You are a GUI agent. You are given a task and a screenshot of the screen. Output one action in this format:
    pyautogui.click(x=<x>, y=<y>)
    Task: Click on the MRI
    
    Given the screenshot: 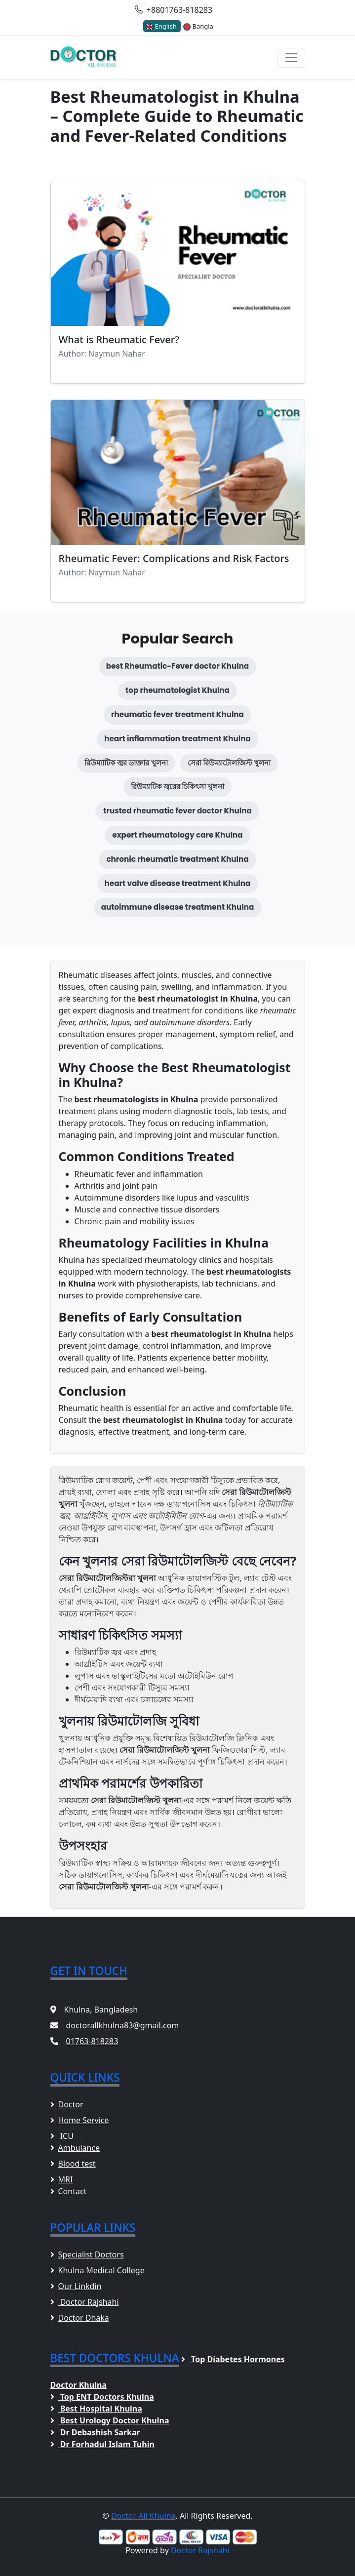 What is the action you would take?
    pyautogui.click(x=61, y=2179)
    